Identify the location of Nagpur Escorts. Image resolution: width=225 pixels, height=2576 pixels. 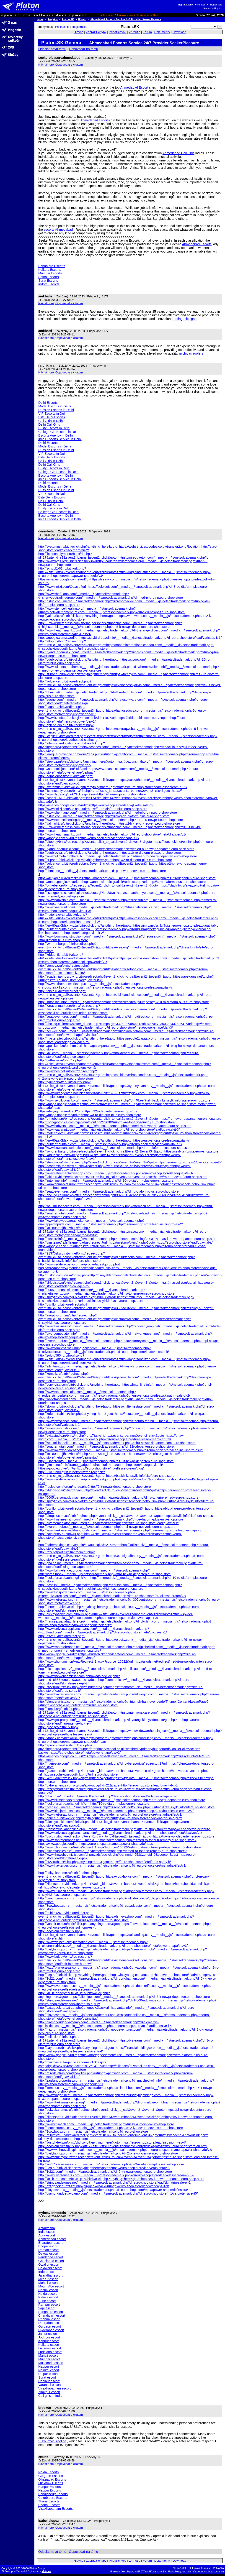
(49, 2490).